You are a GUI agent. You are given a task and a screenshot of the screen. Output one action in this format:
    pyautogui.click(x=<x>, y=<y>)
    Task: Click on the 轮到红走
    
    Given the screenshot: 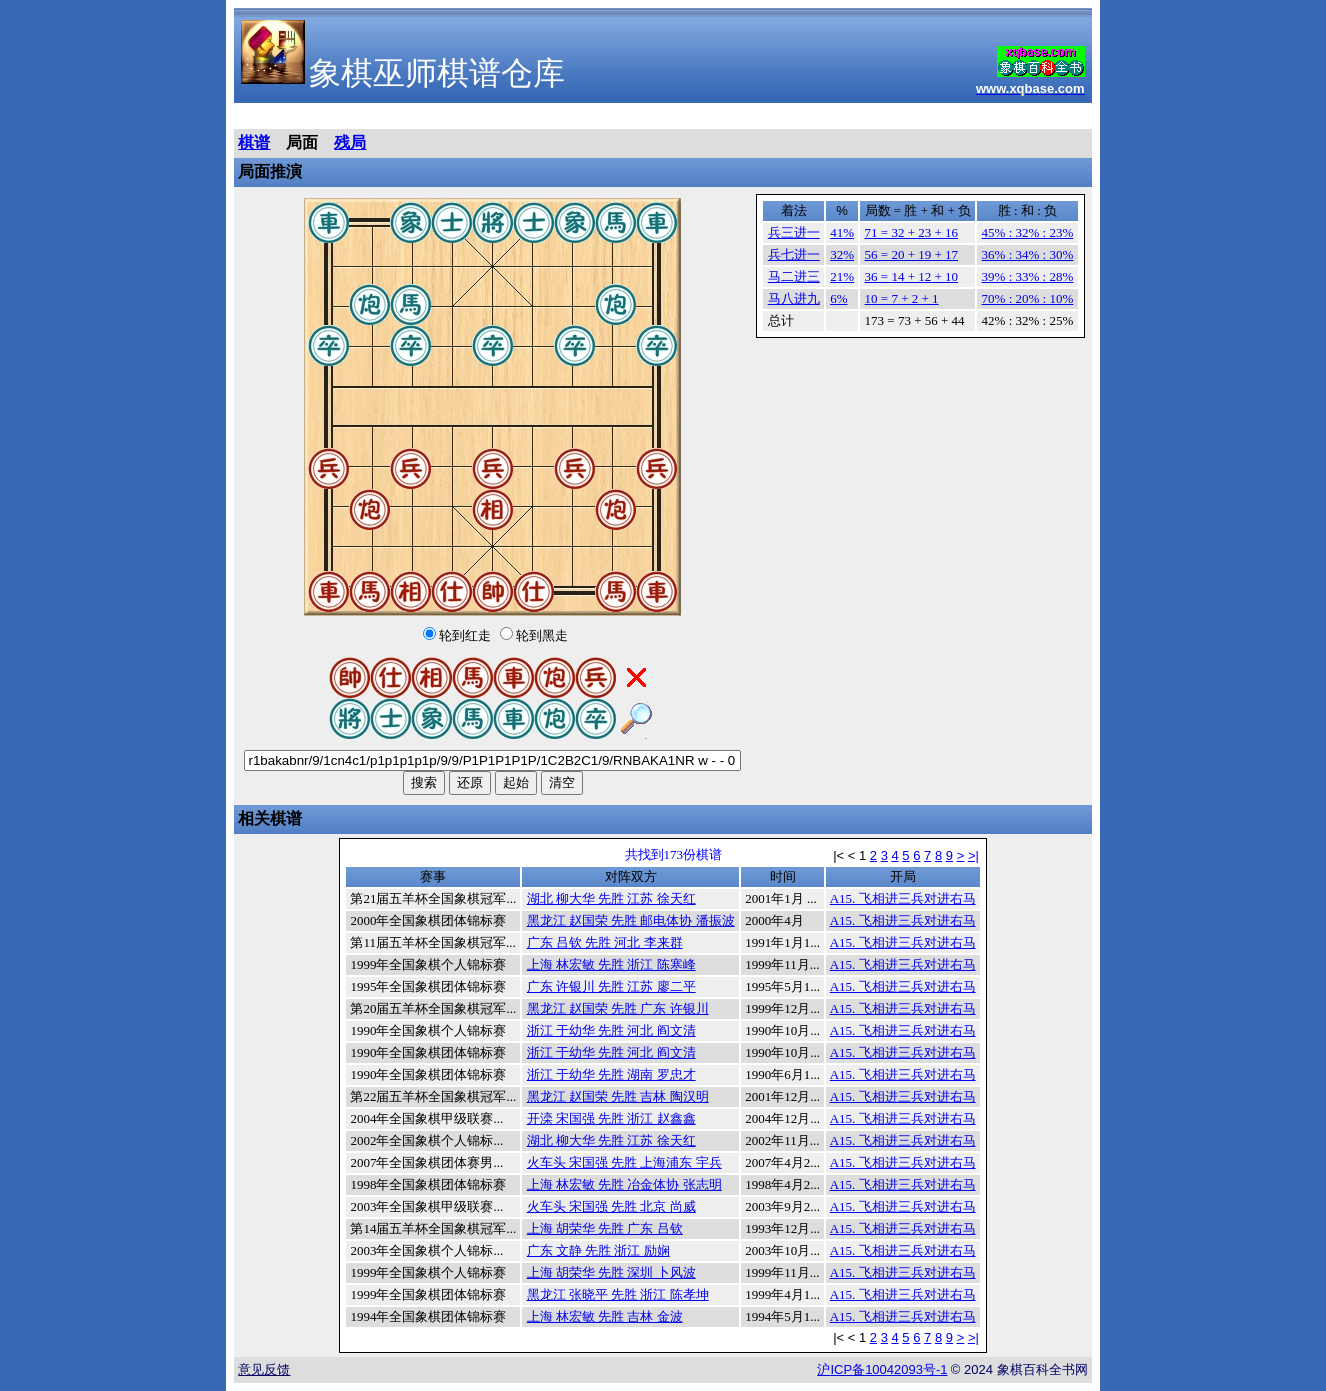 What is the action you would take?
    pyautogui.click(x=465, y=635)
    